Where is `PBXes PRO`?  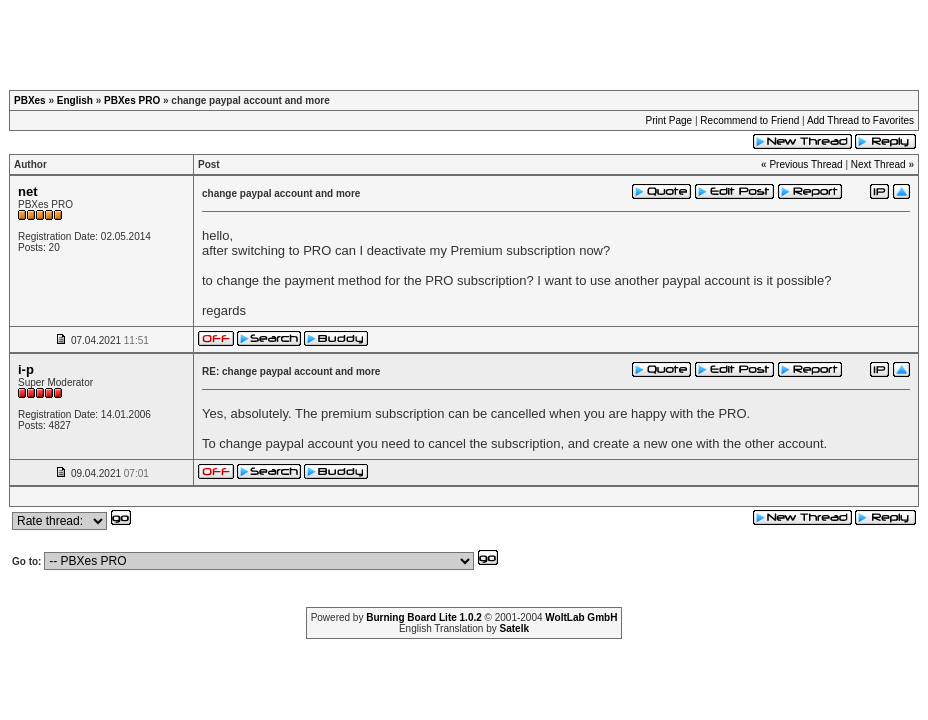 PBXes PRO is located at coordinates (132, 100).